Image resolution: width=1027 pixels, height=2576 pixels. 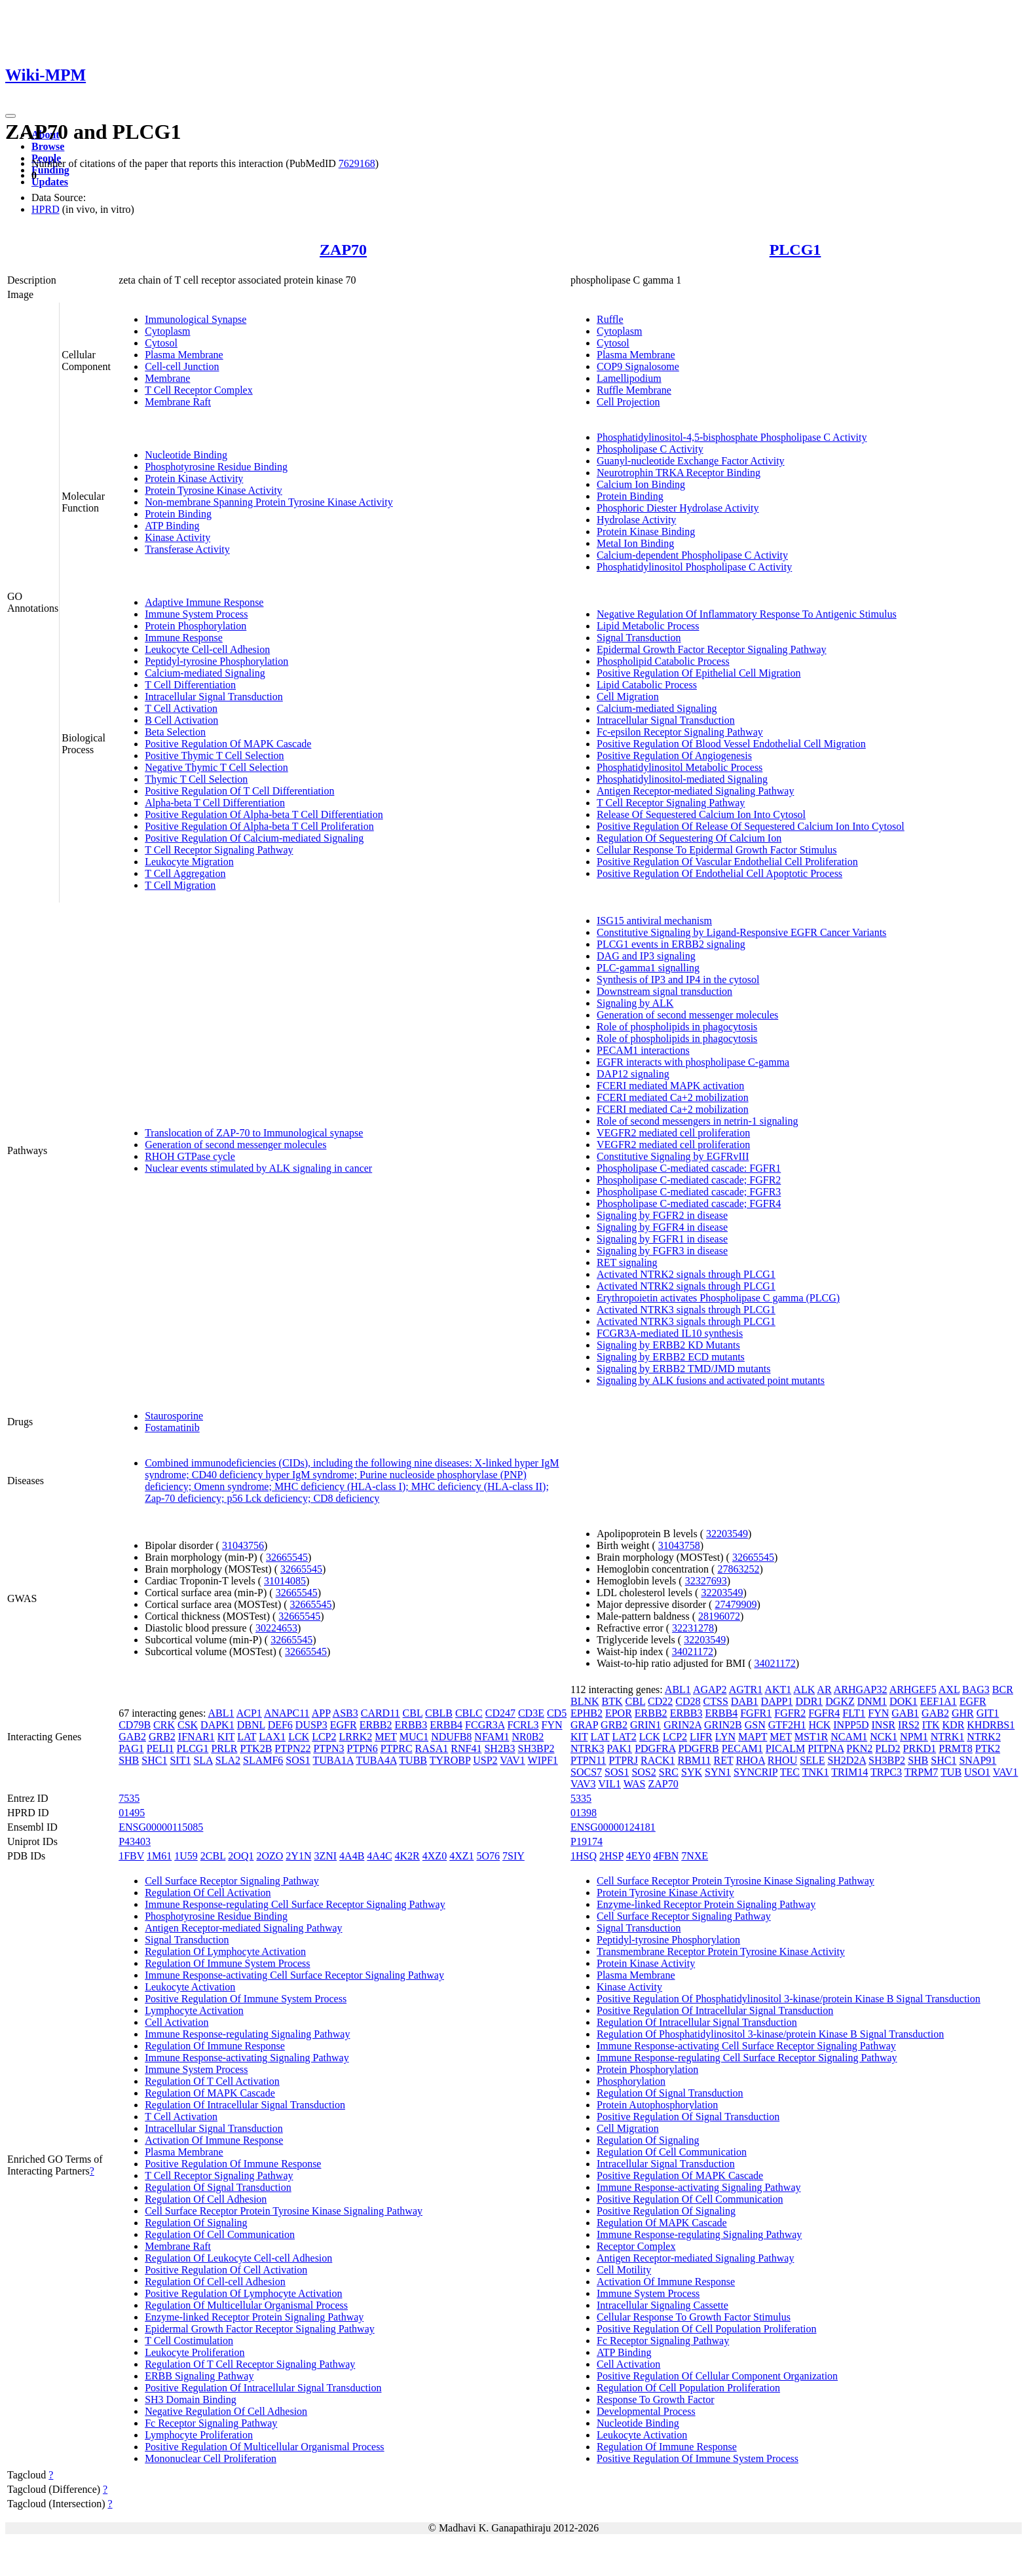 What do you see at coordinates (254, 838) in the screenshot?
I see `Positive Regulation Of Calcium-mediated Signaling` at bounding box center [254, 838].